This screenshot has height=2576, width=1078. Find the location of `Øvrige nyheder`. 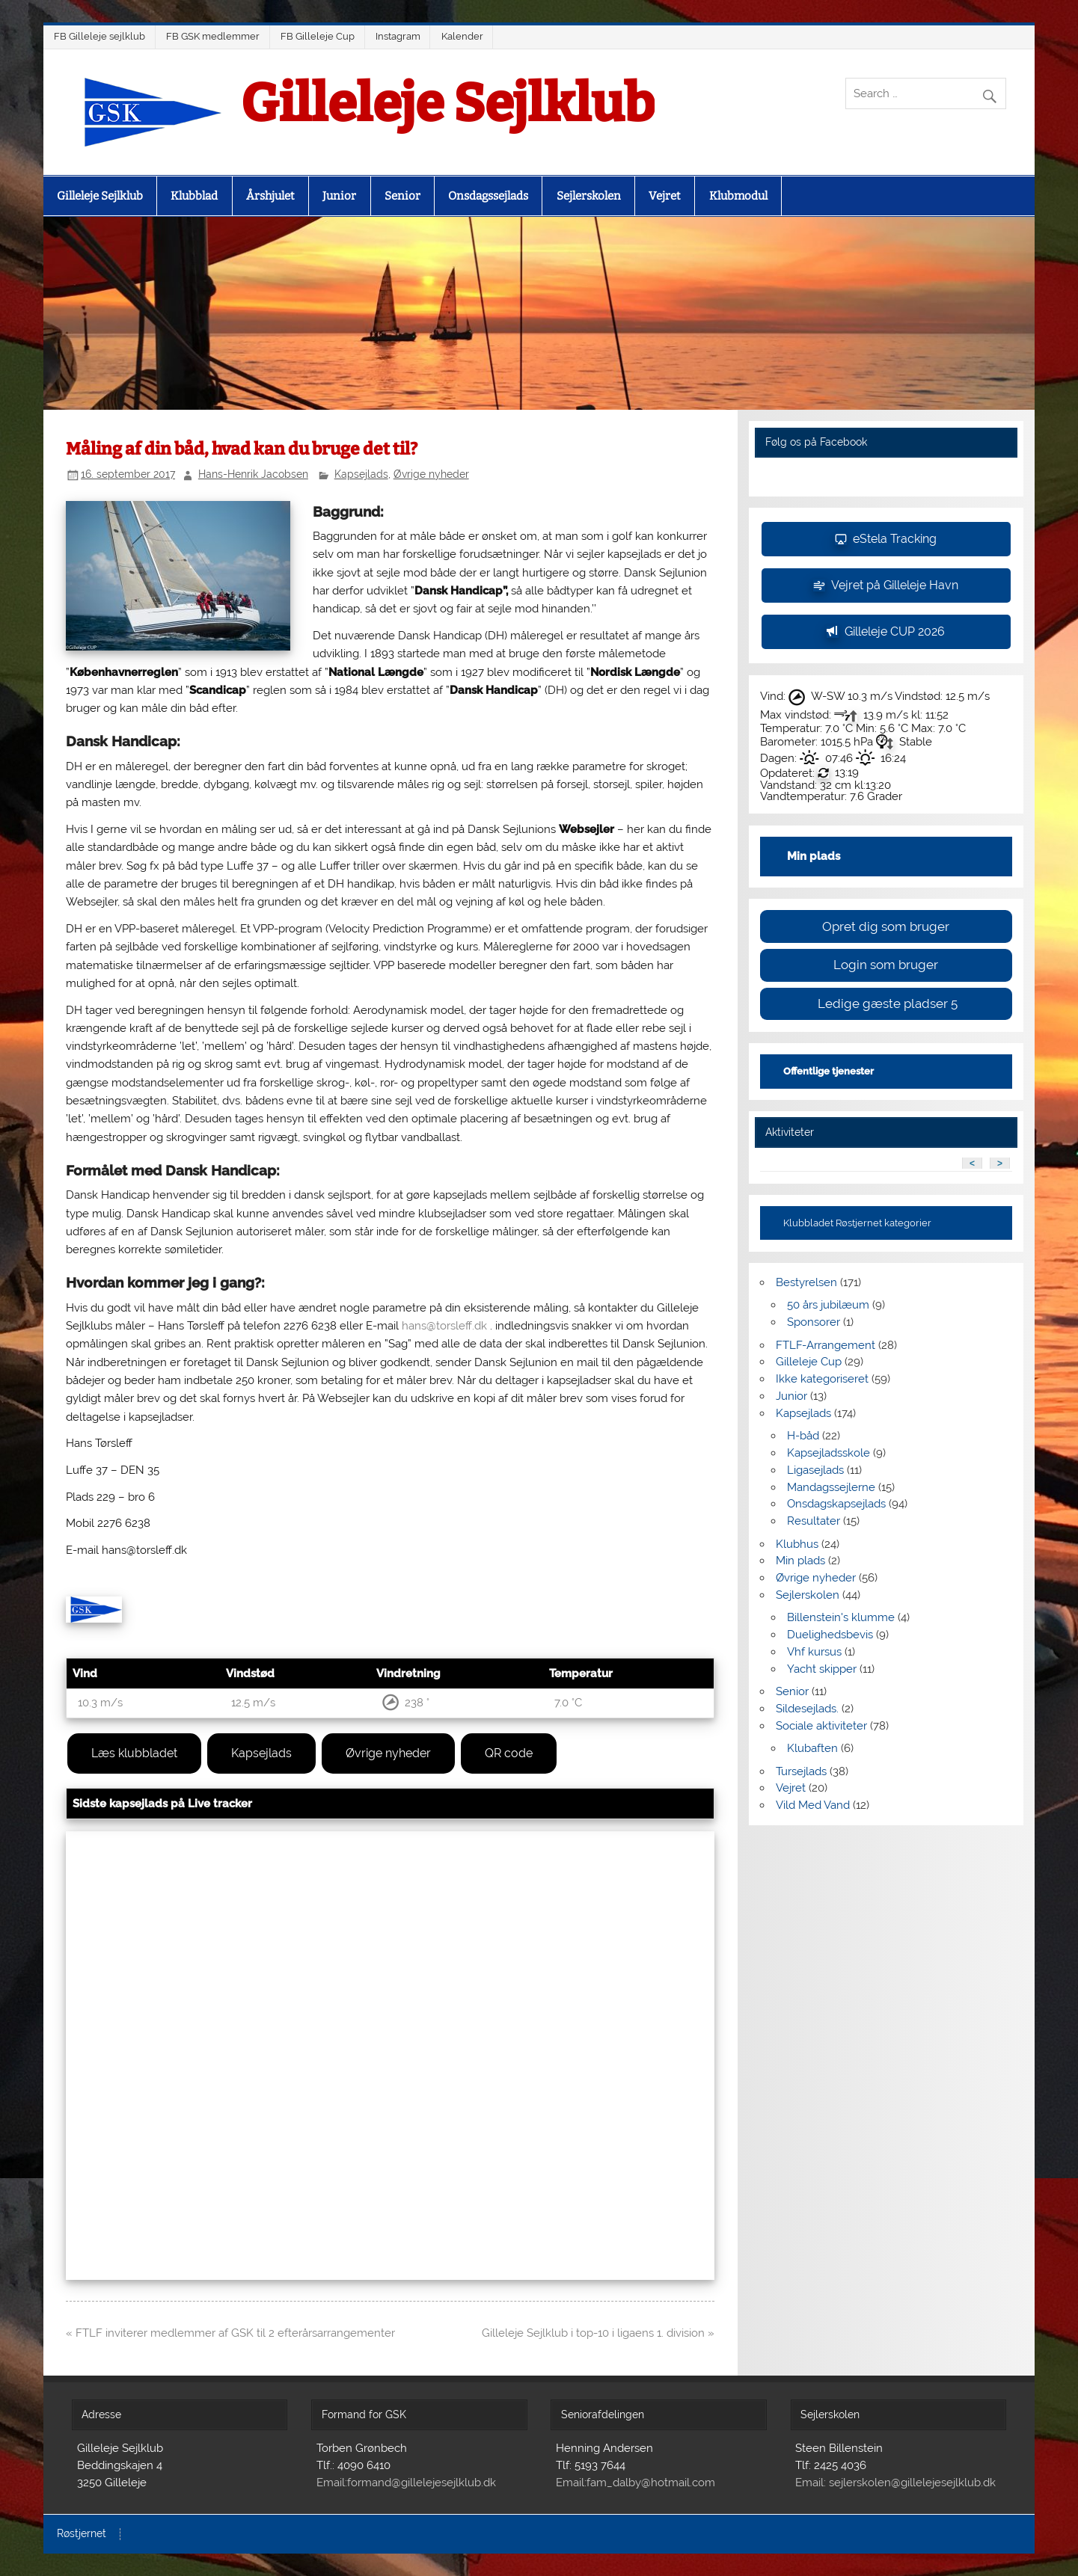

Øvrige nyheder is located at coordinates (431, 474).